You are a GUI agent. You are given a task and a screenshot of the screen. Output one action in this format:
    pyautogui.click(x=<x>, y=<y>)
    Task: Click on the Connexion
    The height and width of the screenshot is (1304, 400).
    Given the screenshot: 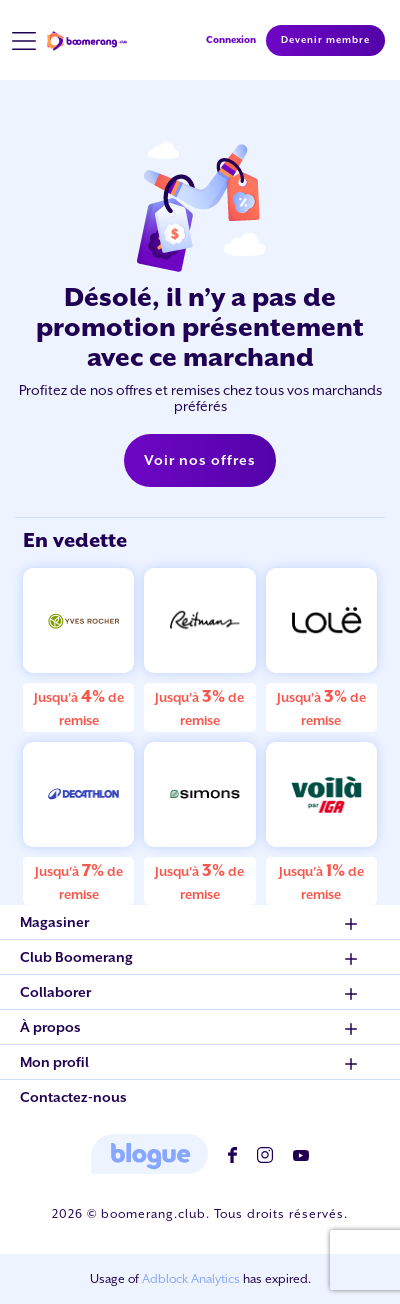 What is the action you would take?
    pyautogui.click(x=231, y=39)
    